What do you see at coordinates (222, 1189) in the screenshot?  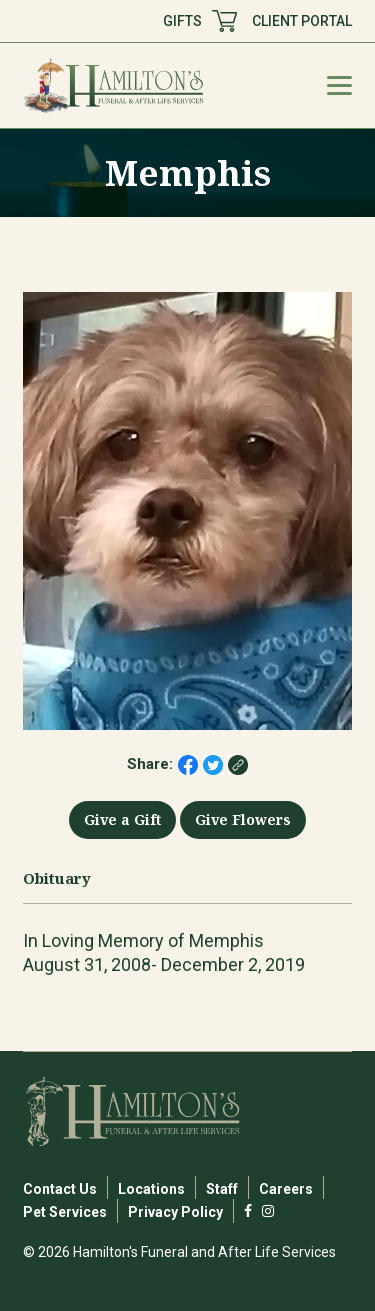 I see `Staff` at bounding box center [222, 1189].